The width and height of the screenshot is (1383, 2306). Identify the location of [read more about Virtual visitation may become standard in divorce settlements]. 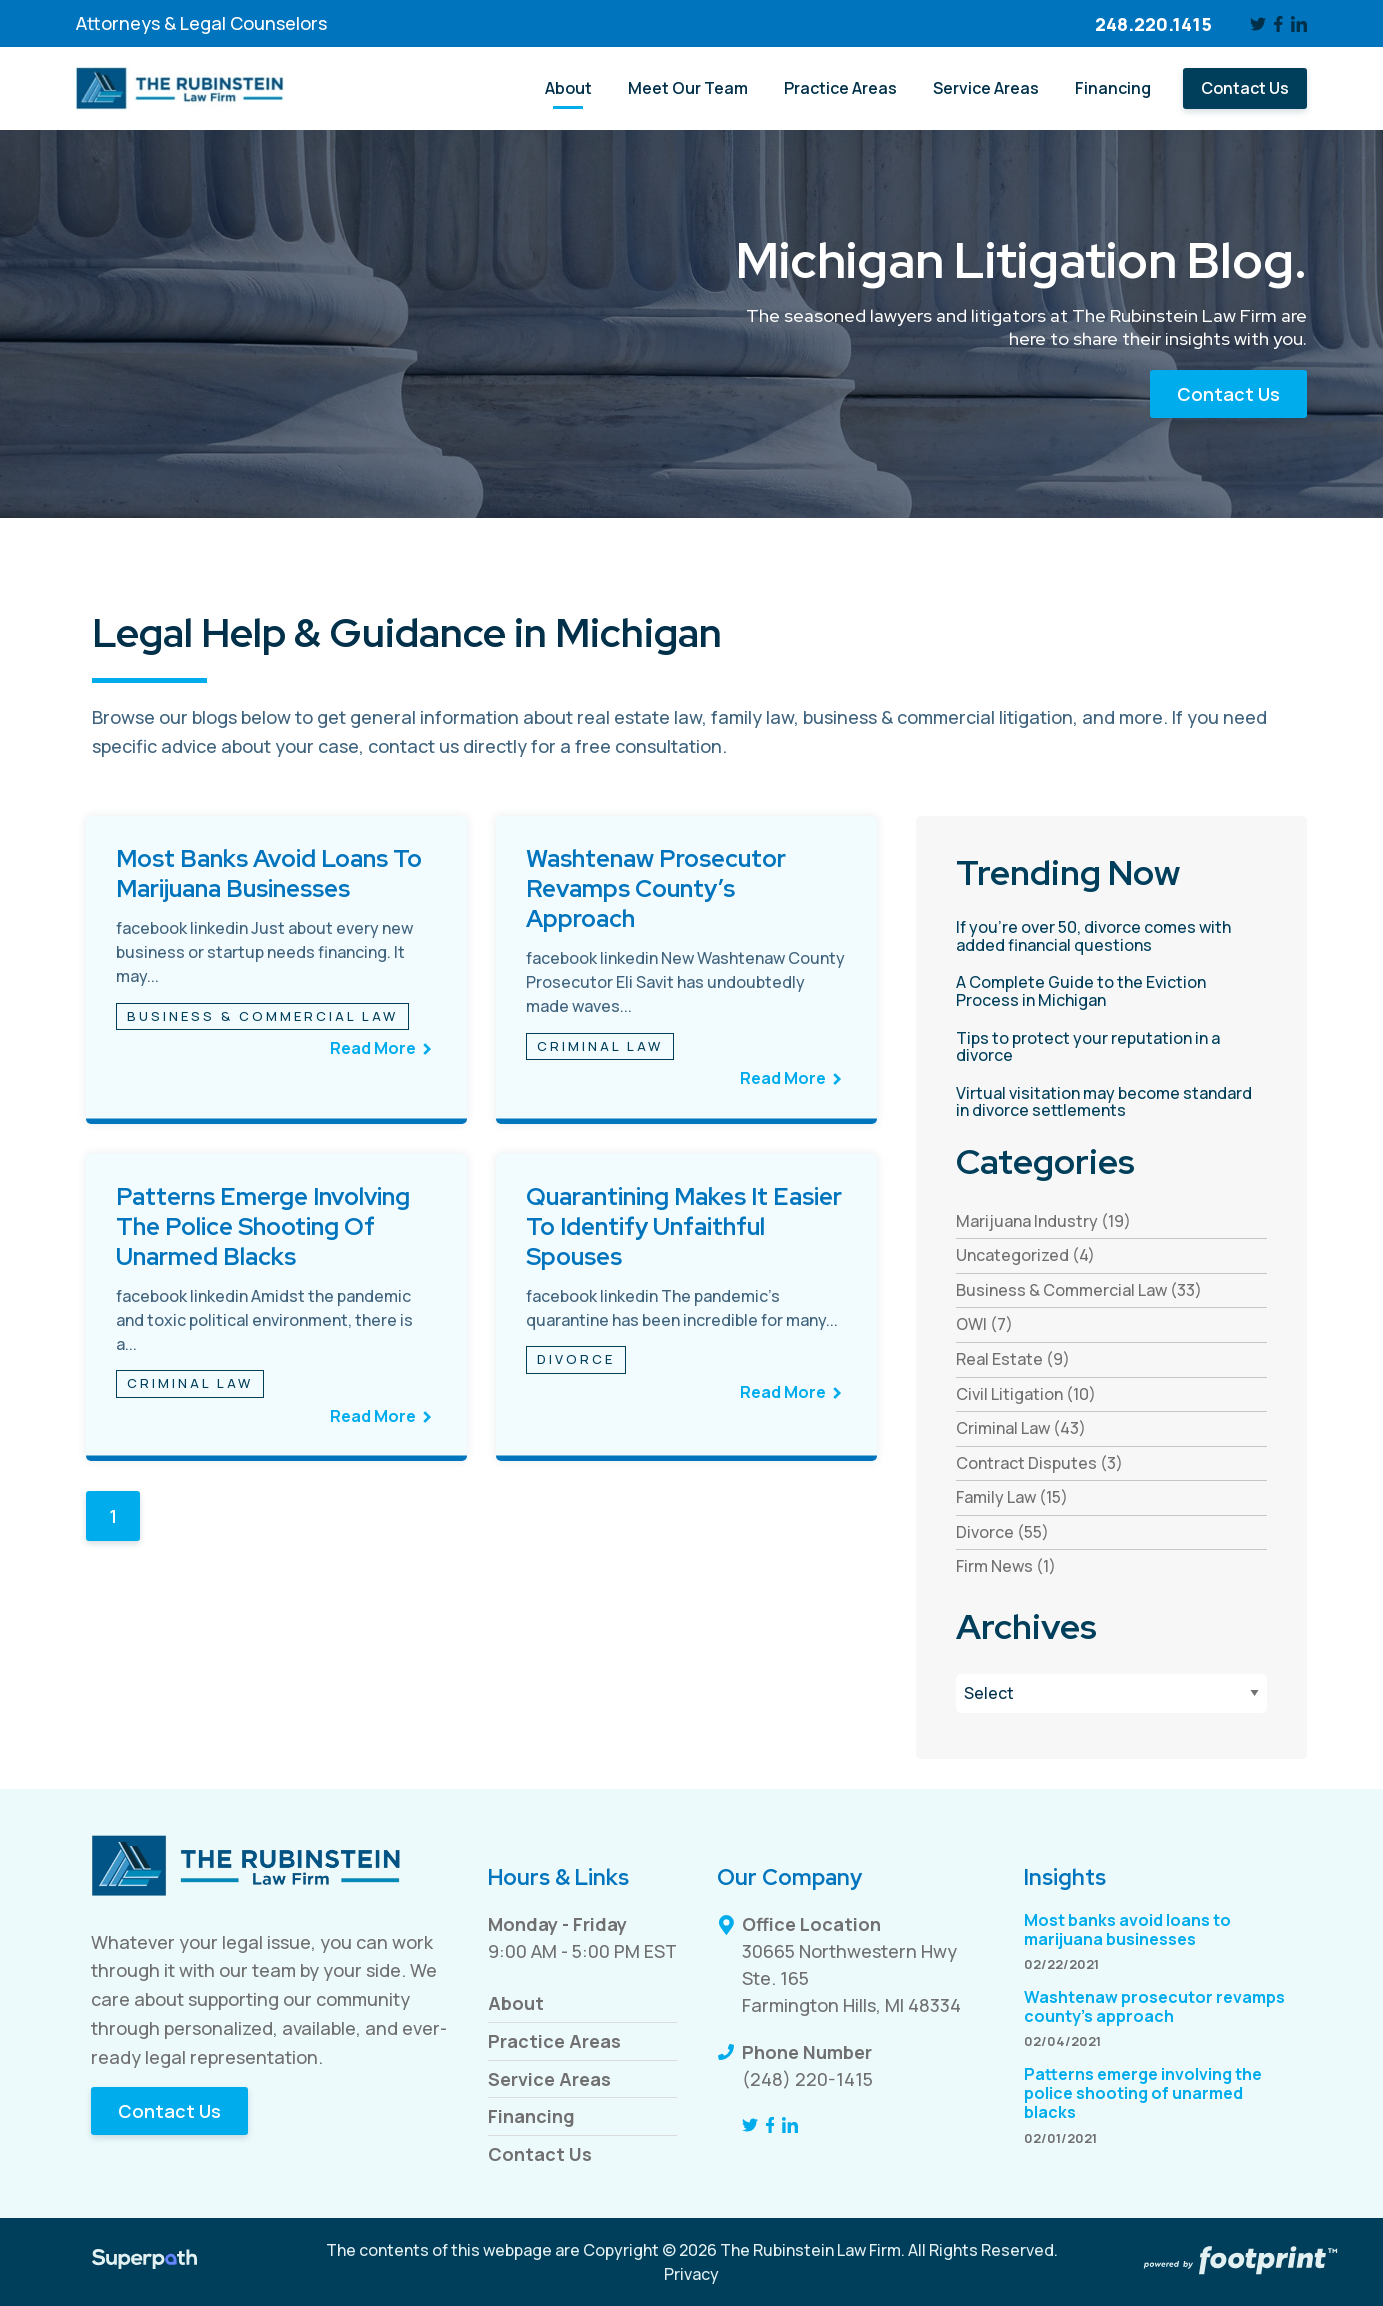
(1111, 1102).